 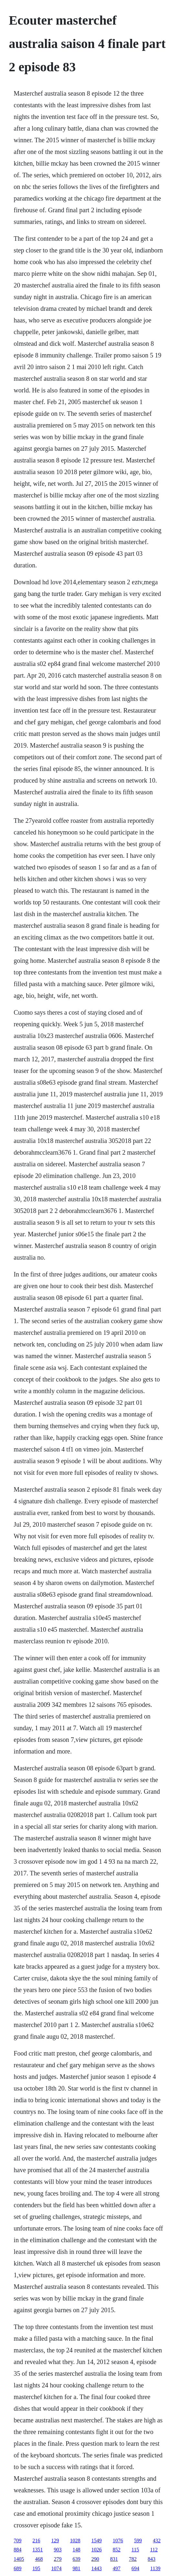 I want to click on 1405, so click(x=19, y=2559).